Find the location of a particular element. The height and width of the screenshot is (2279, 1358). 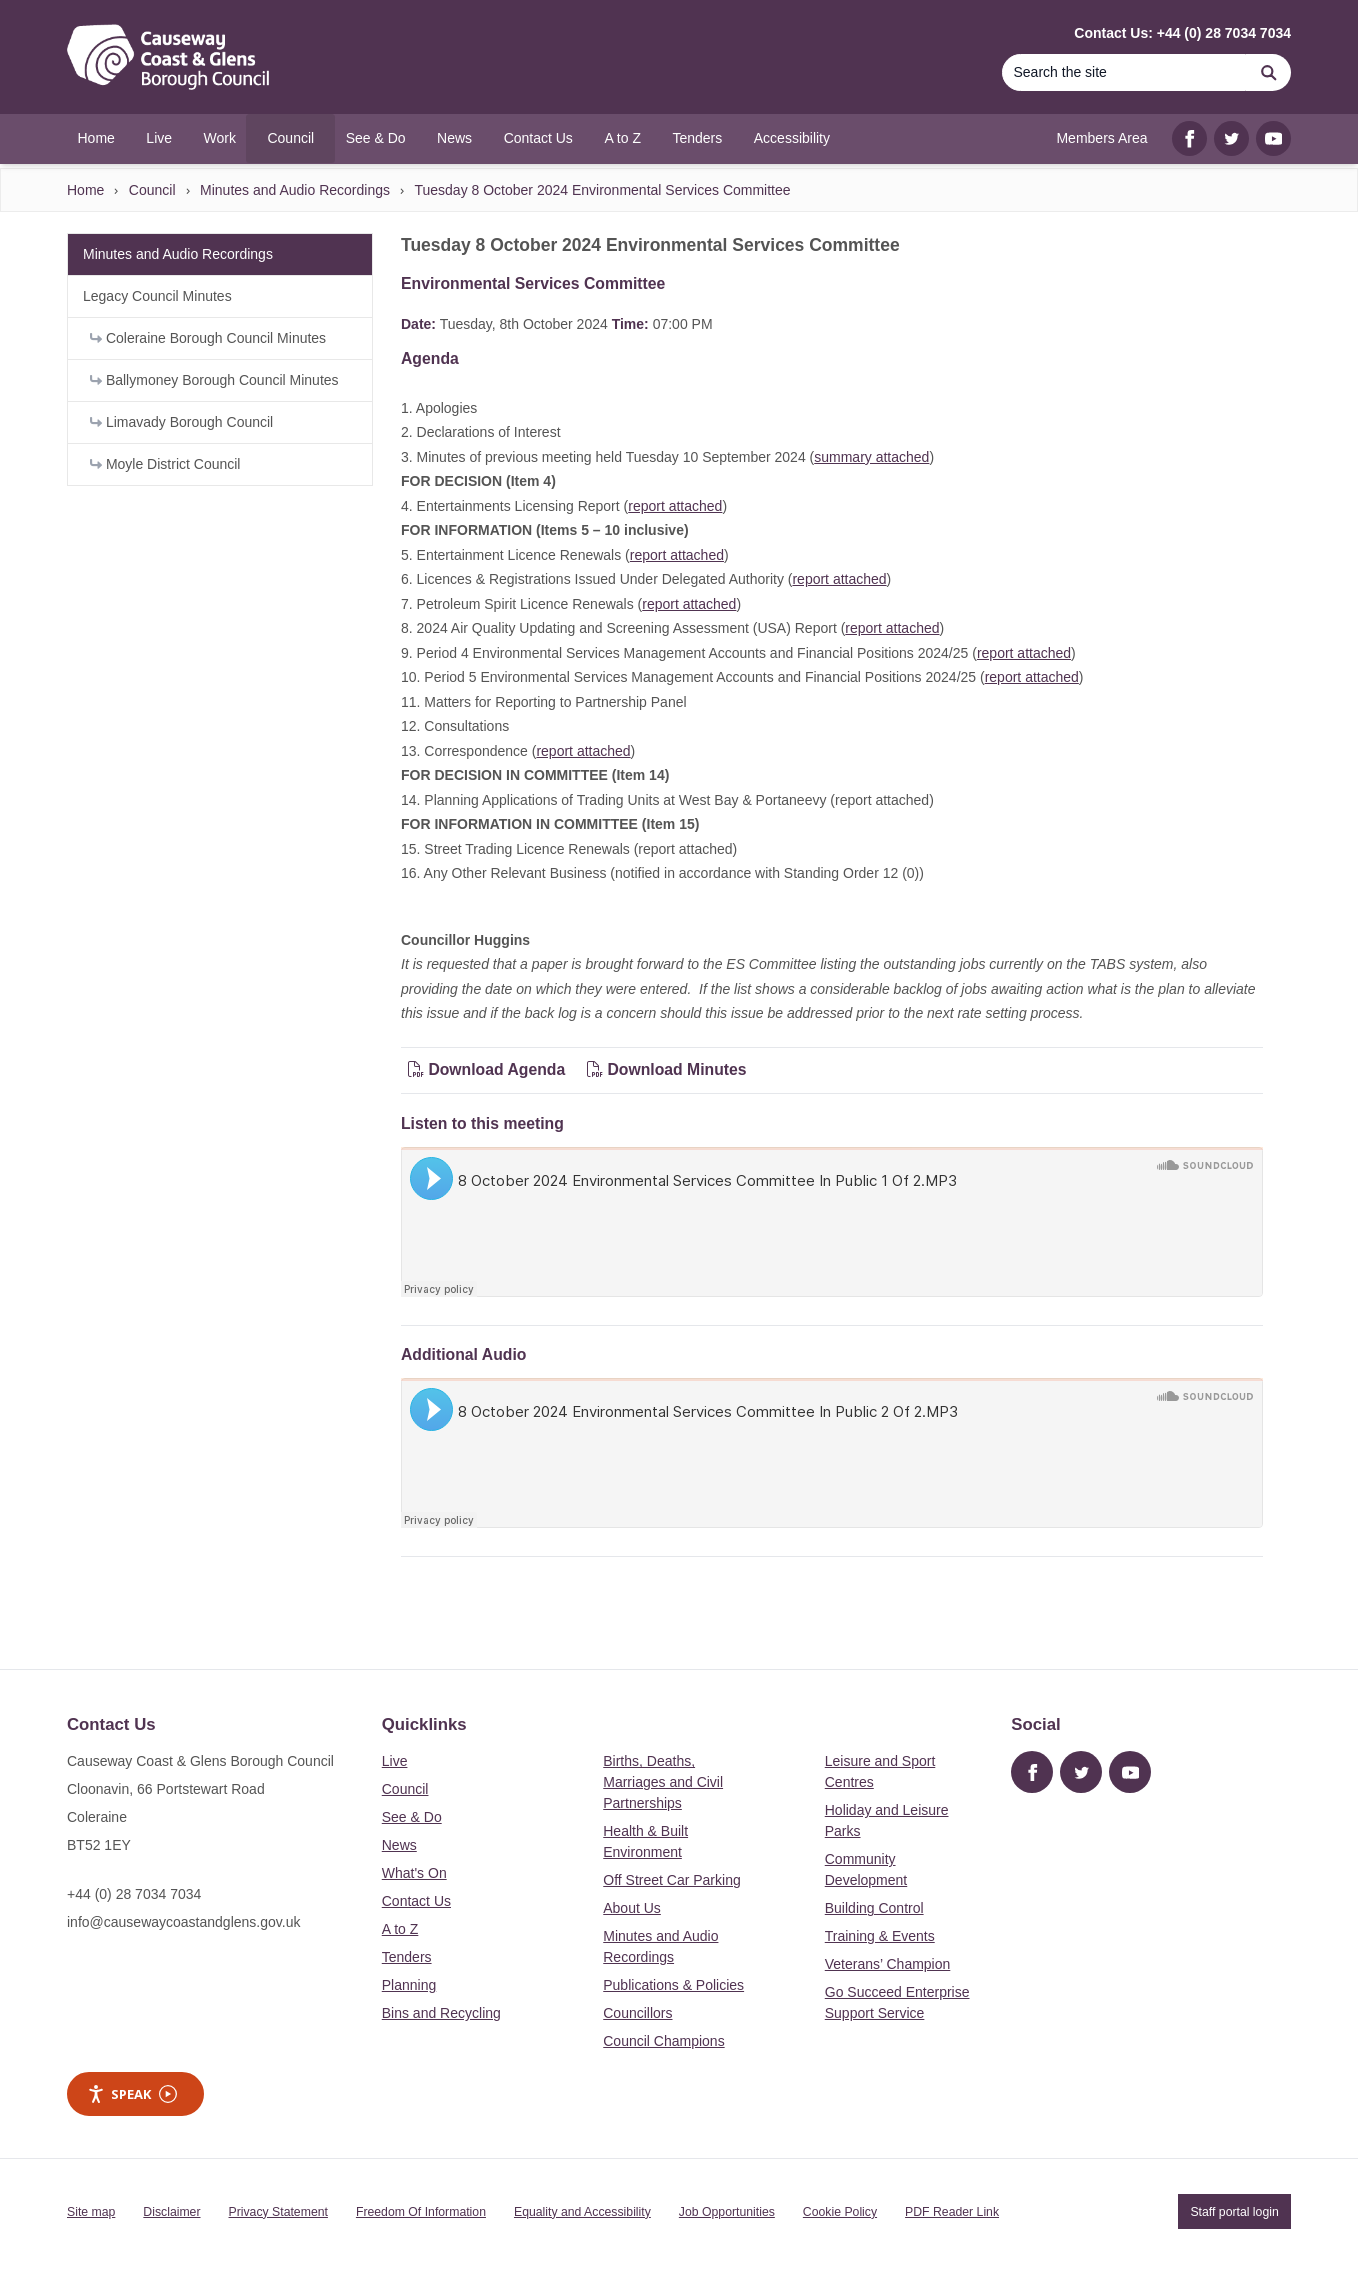

Tuesday 8 October 2024 Environmental Services Committee is located at coordinates (602, 190).